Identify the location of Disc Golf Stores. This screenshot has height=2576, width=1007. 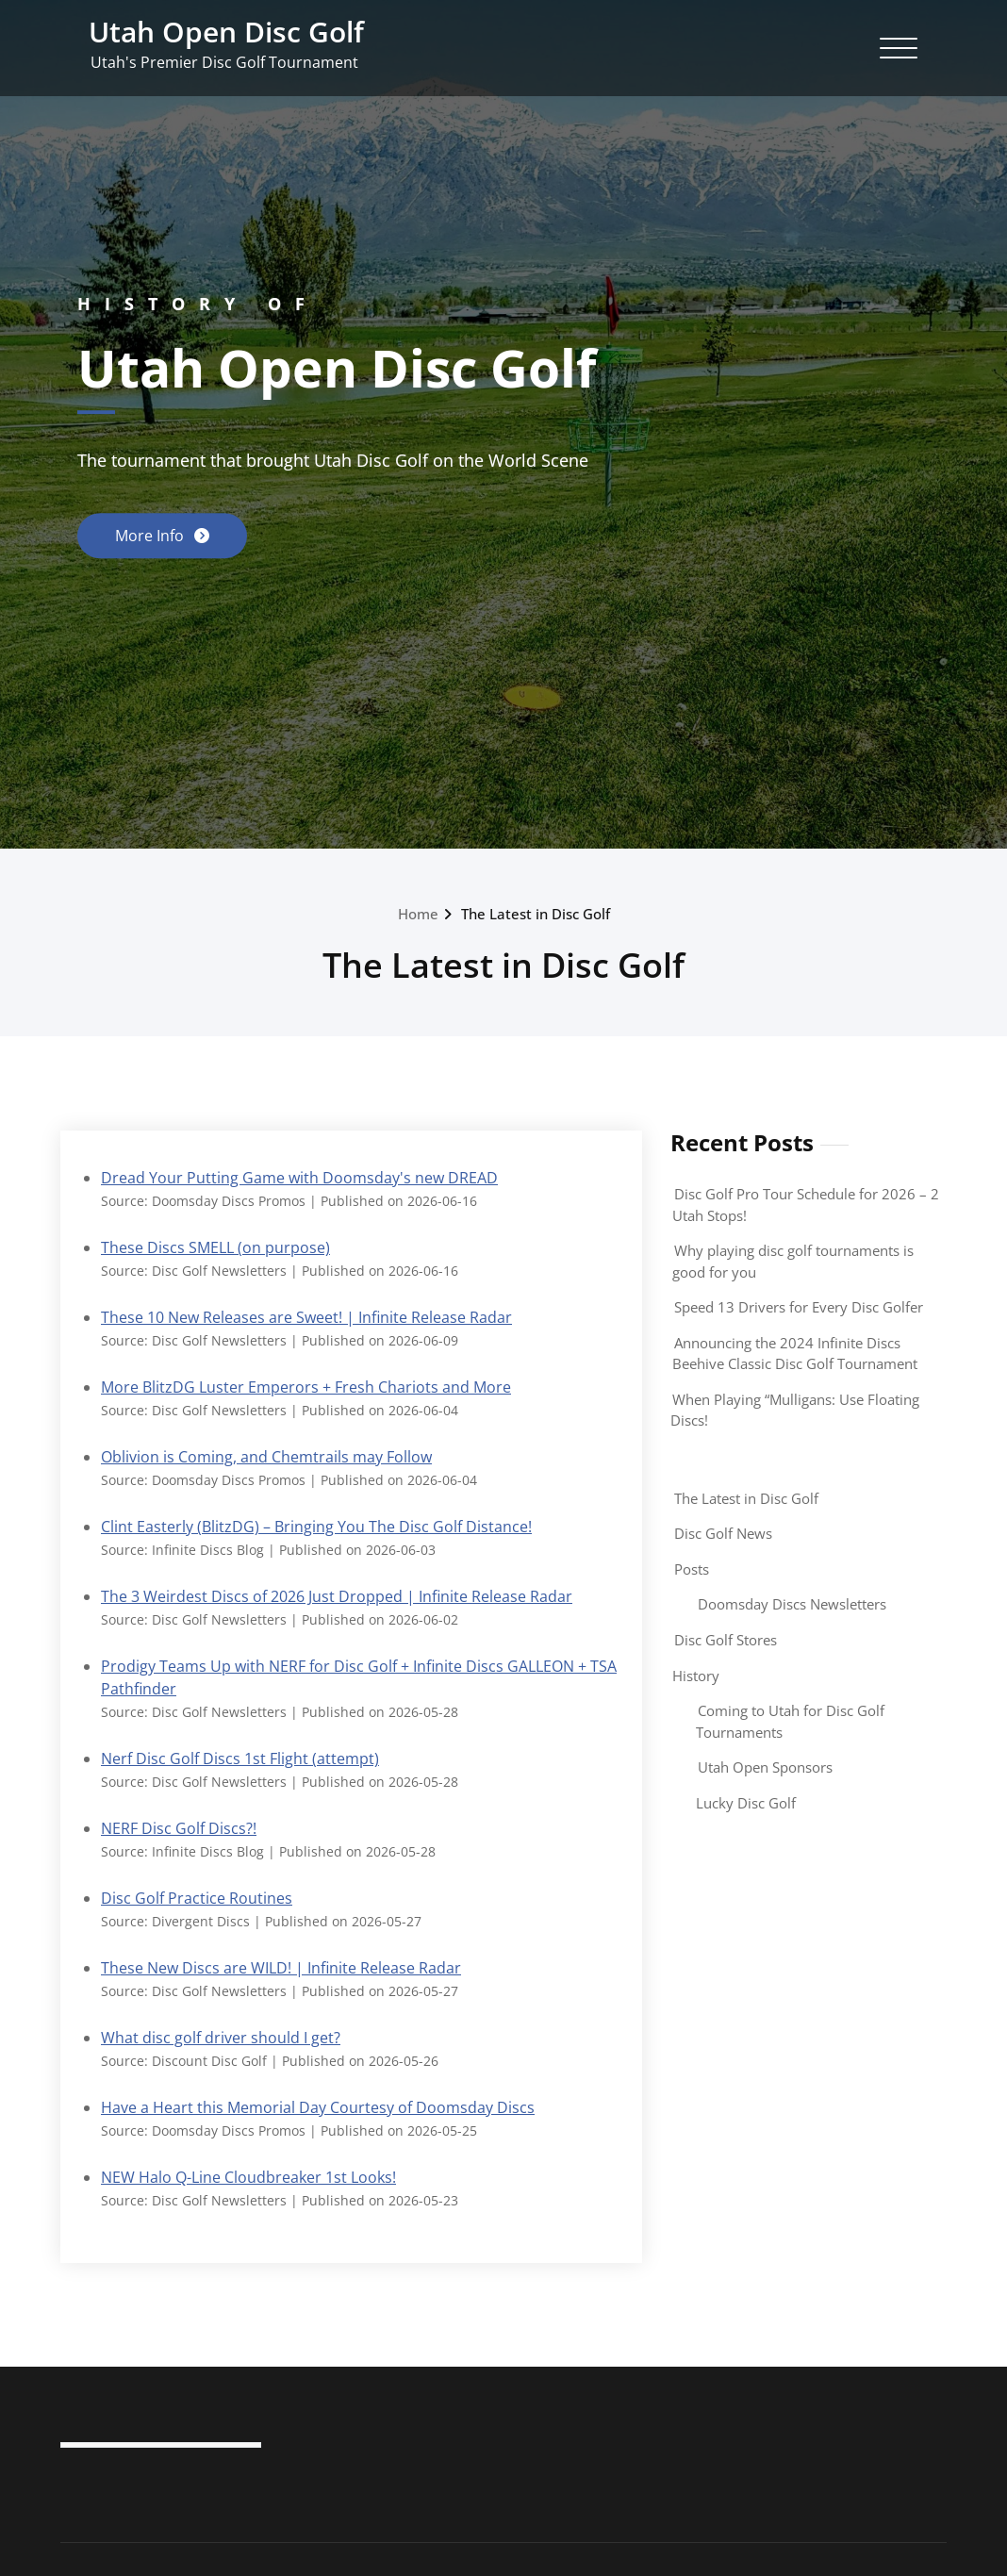
(725, 1639).